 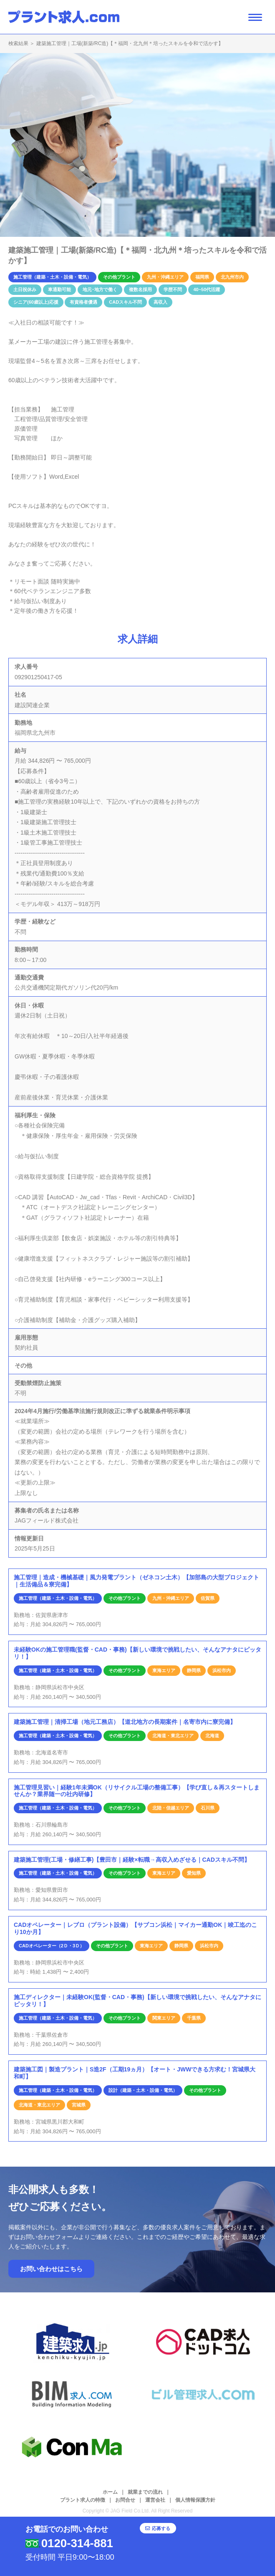 What do you see at coordinates (188, 2536) in the screenshot?
I see `応募する` at bounding box center [188, 2536].